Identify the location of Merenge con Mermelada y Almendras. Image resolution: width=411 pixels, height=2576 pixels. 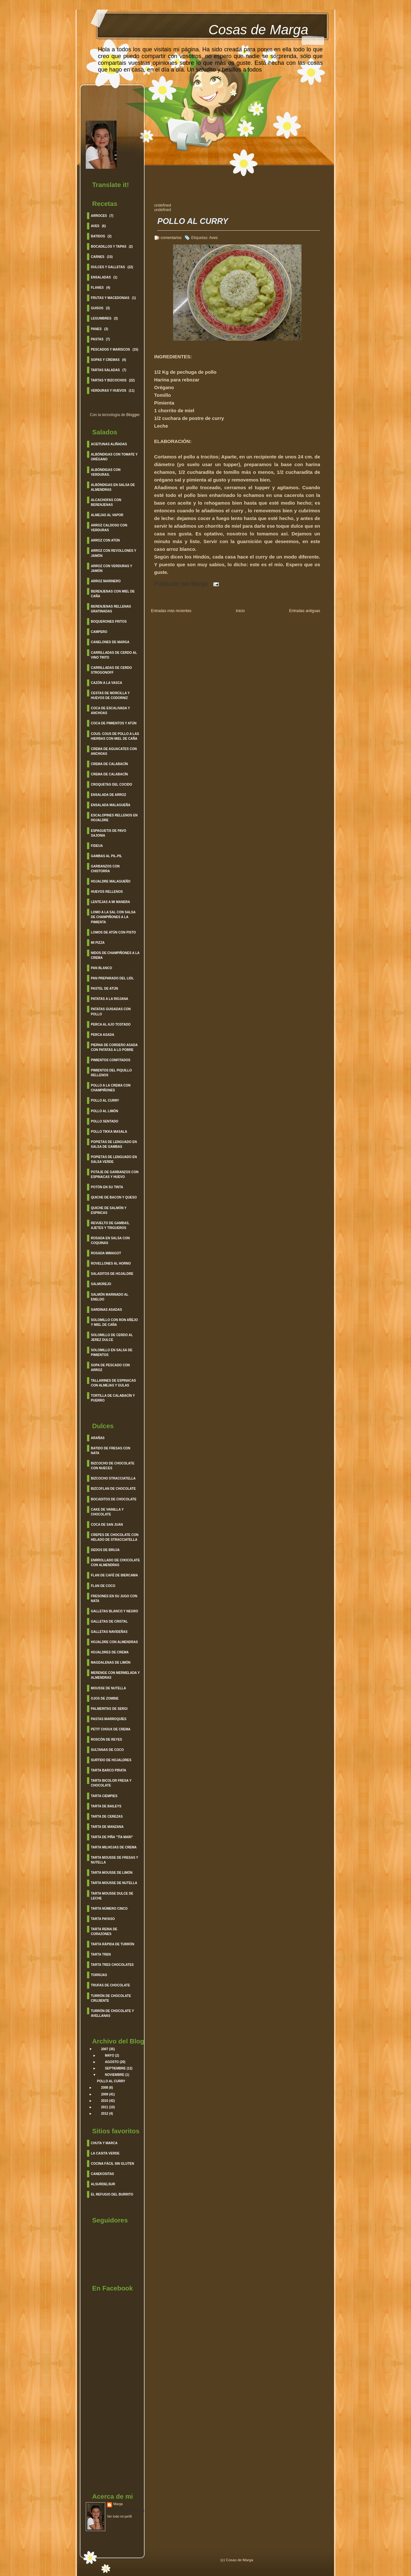
(115, 1675).